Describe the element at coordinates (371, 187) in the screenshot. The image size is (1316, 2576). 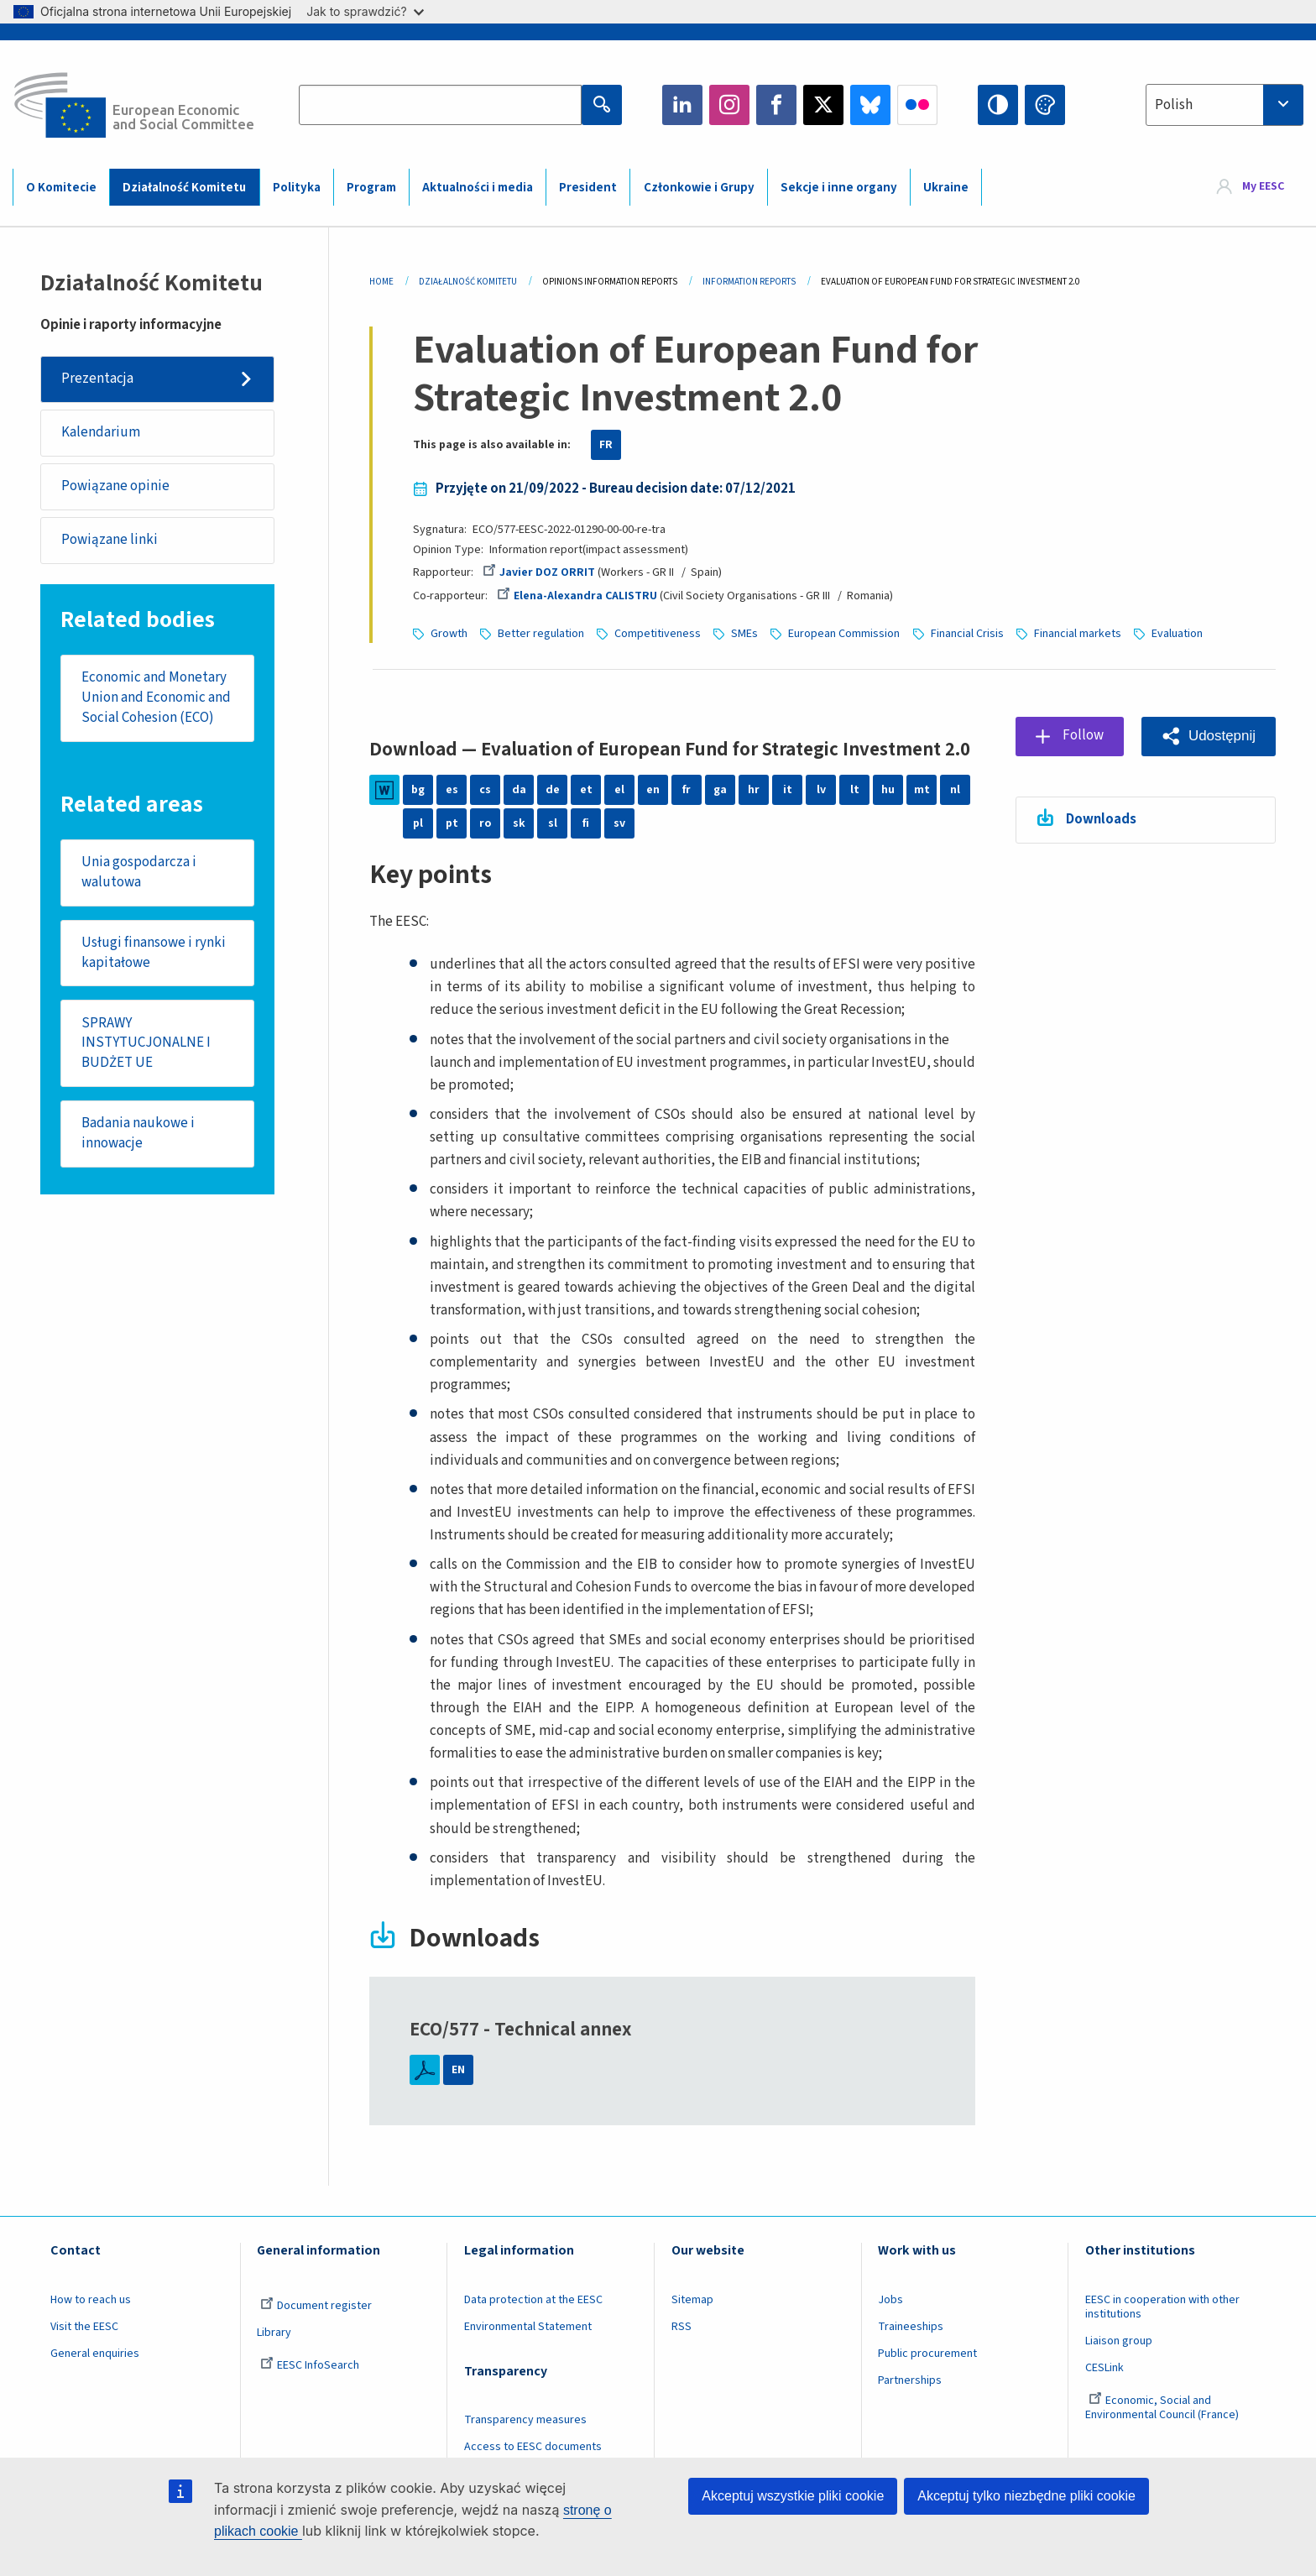
I see `Program` at that location.